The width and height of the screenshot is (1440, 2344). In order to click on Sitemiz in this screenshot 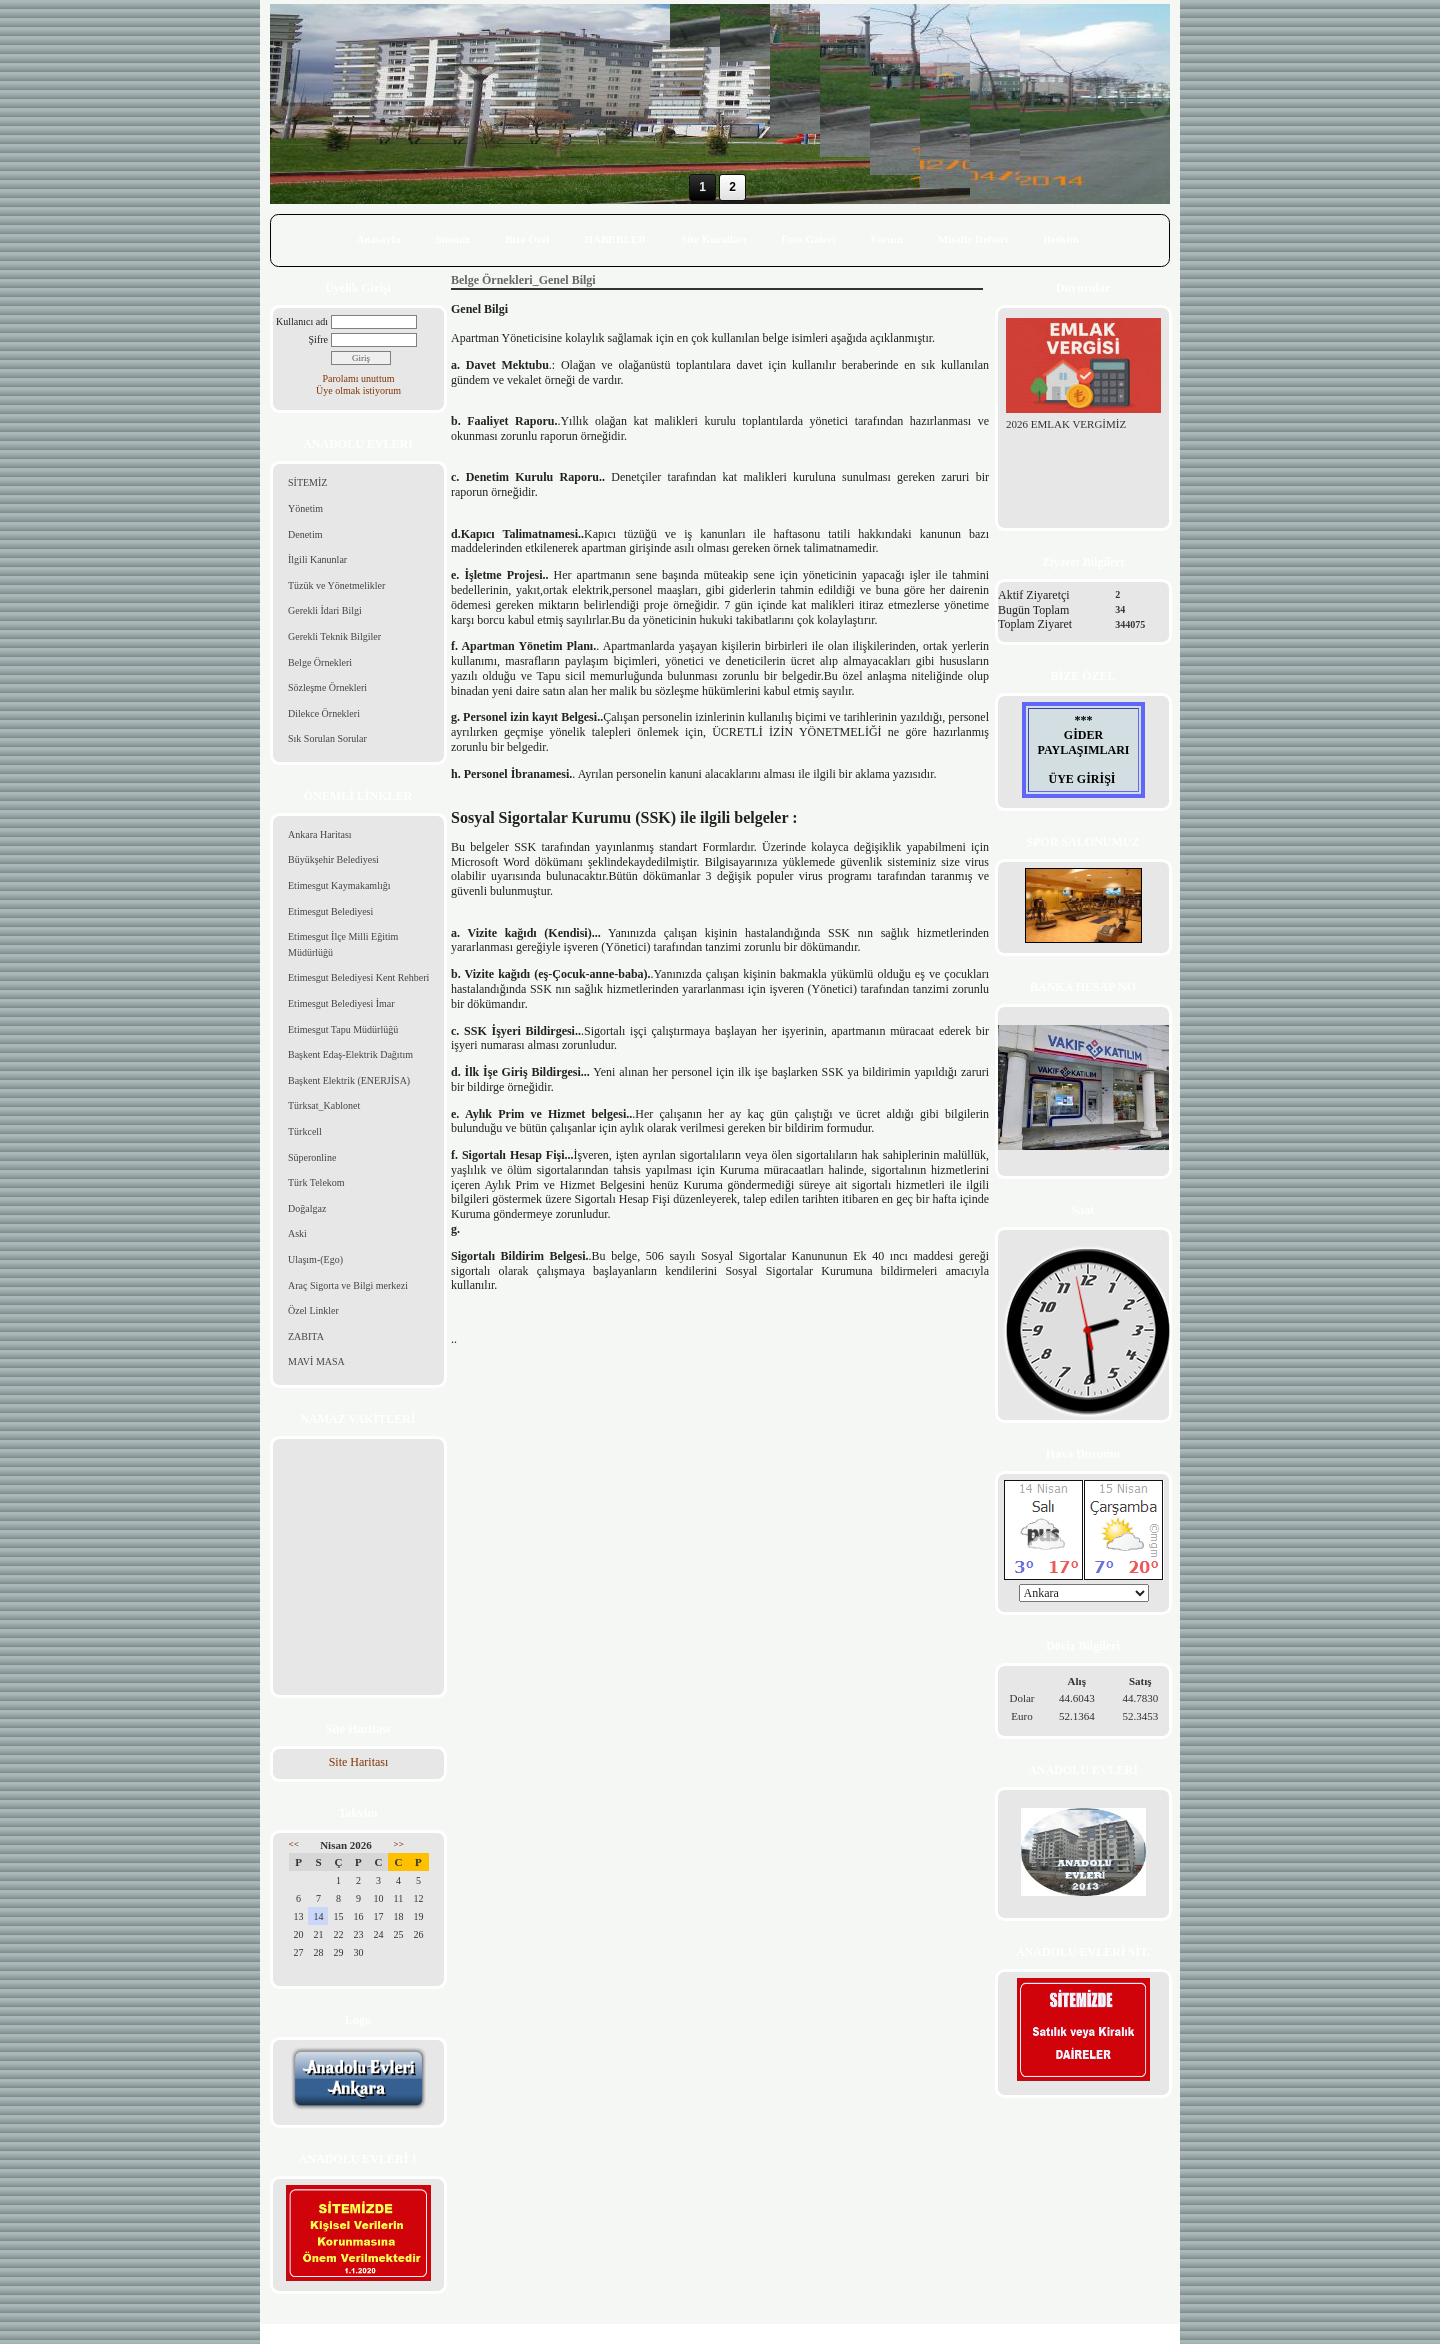, I will do `click(452, 239)`.